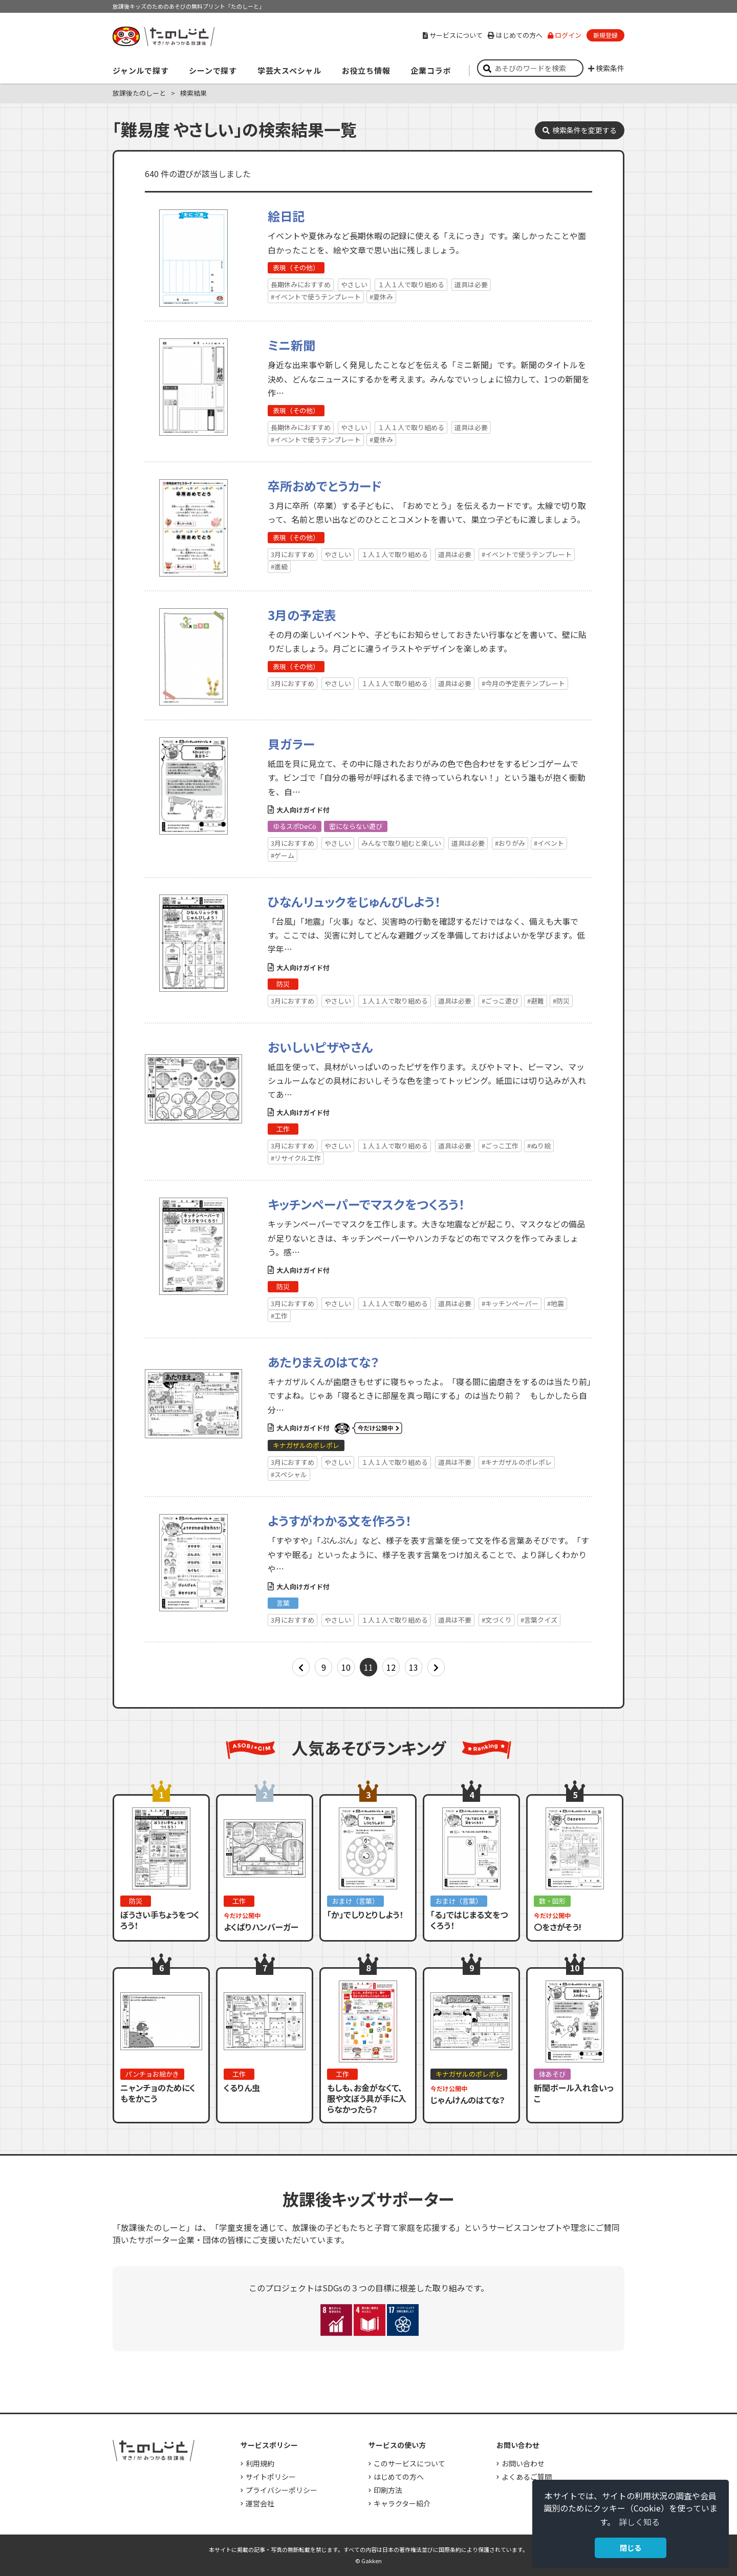 The height and width of the screenshot is (2576, 737). I want to click on くるりん虫, so click(242, 2087).